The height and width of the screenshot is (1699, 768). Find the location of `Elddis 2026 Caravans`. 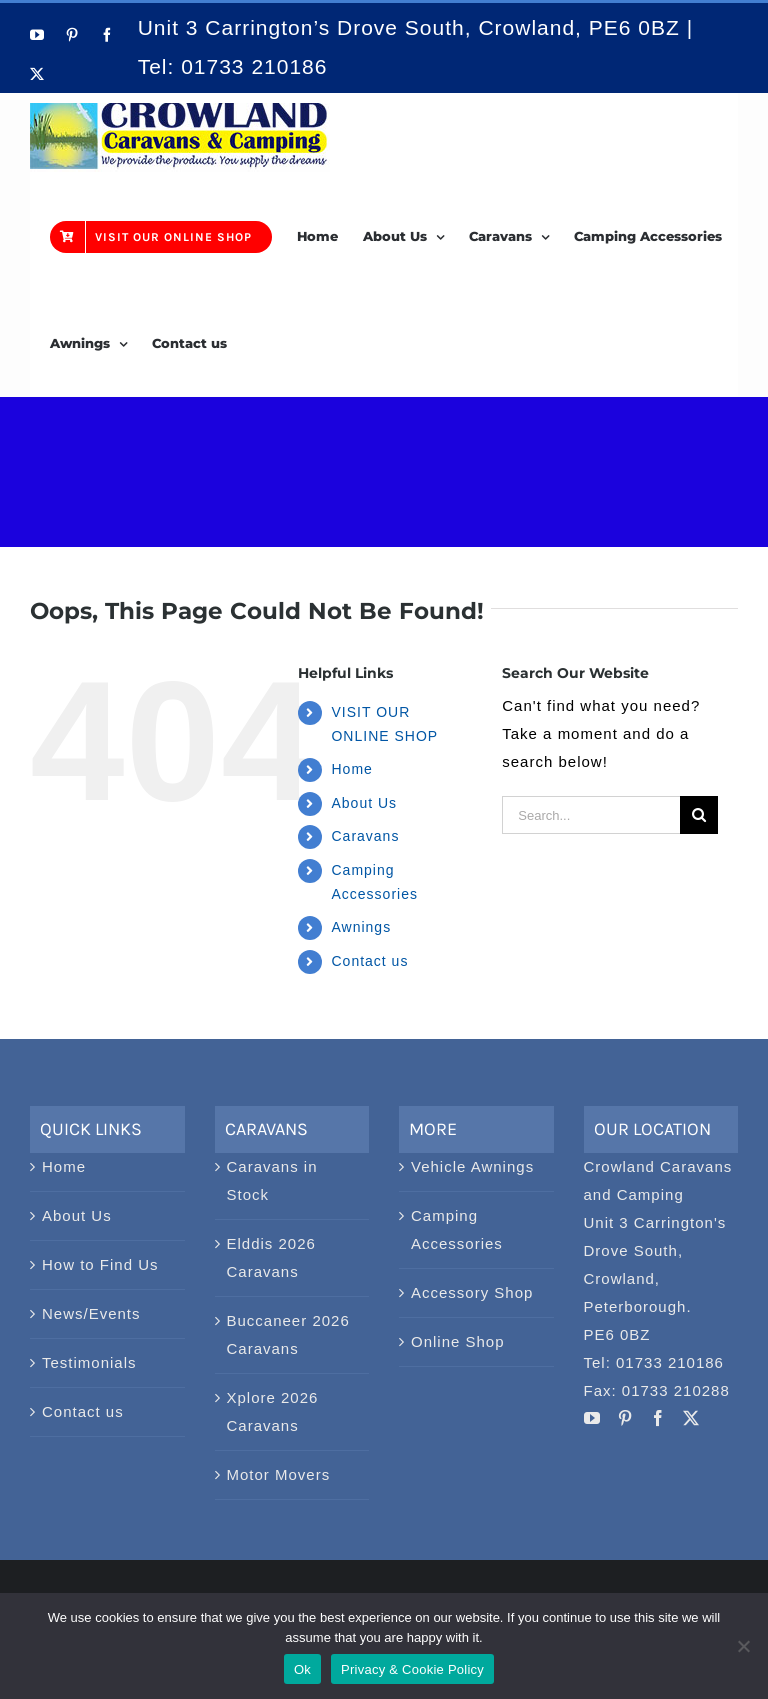

Elddis 2026 Caravans is located at coordinates (271, 1257).